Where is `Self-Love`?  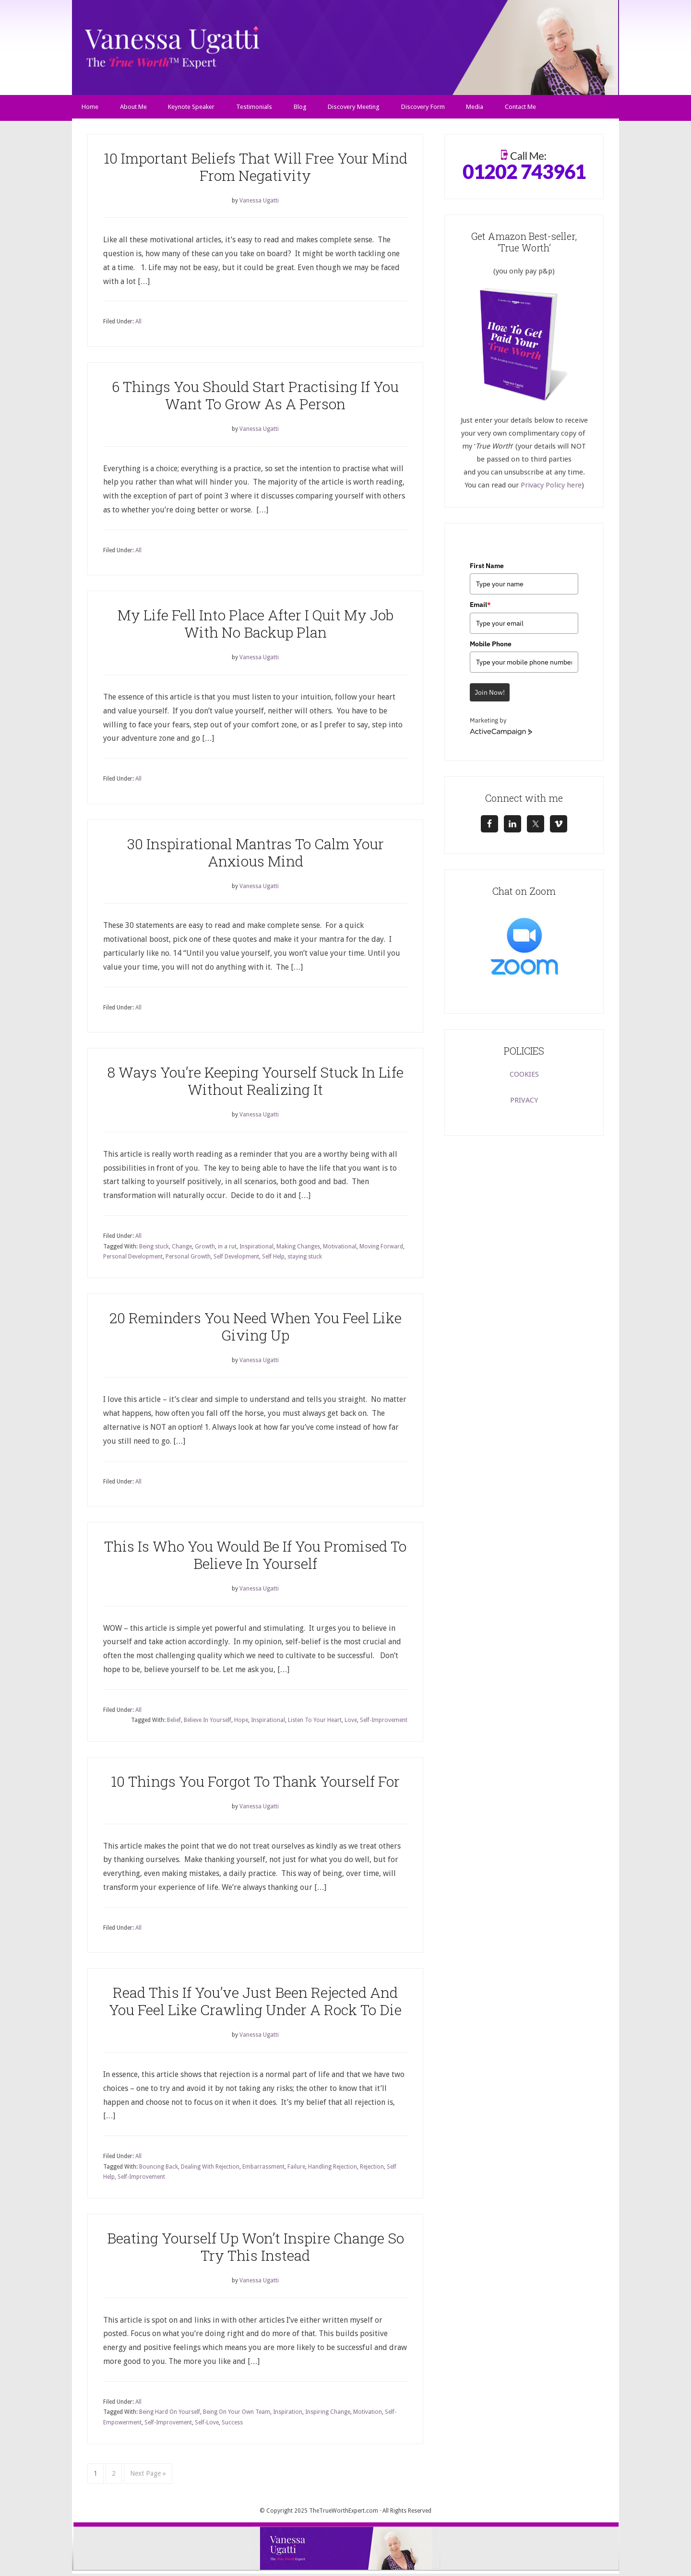 Self-Love is located at coordinates (207, 2425).